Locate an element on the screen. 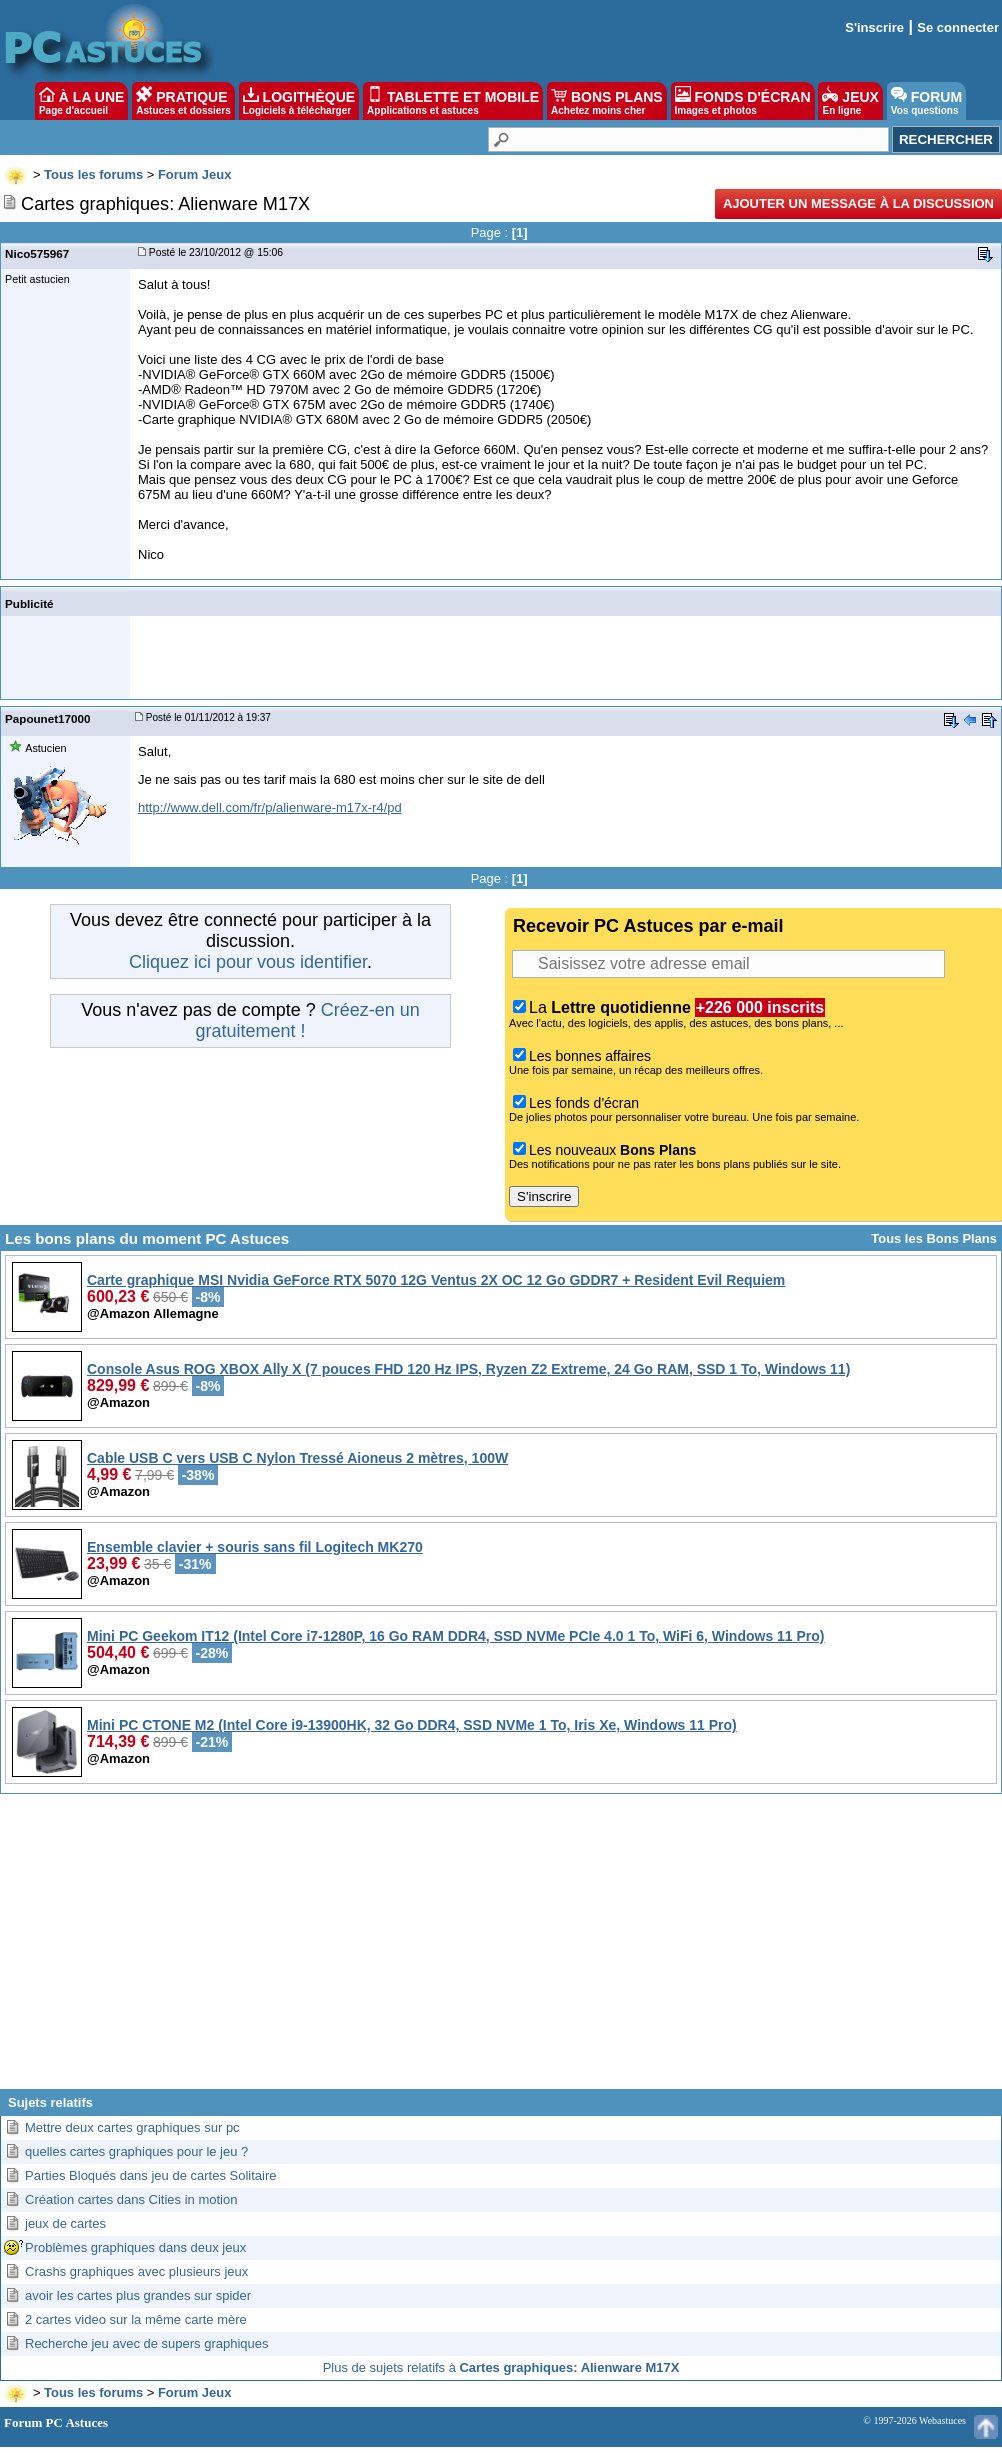 This screenshot has height=2462, width=1002. FORUM is located at coordinates (926, 101).